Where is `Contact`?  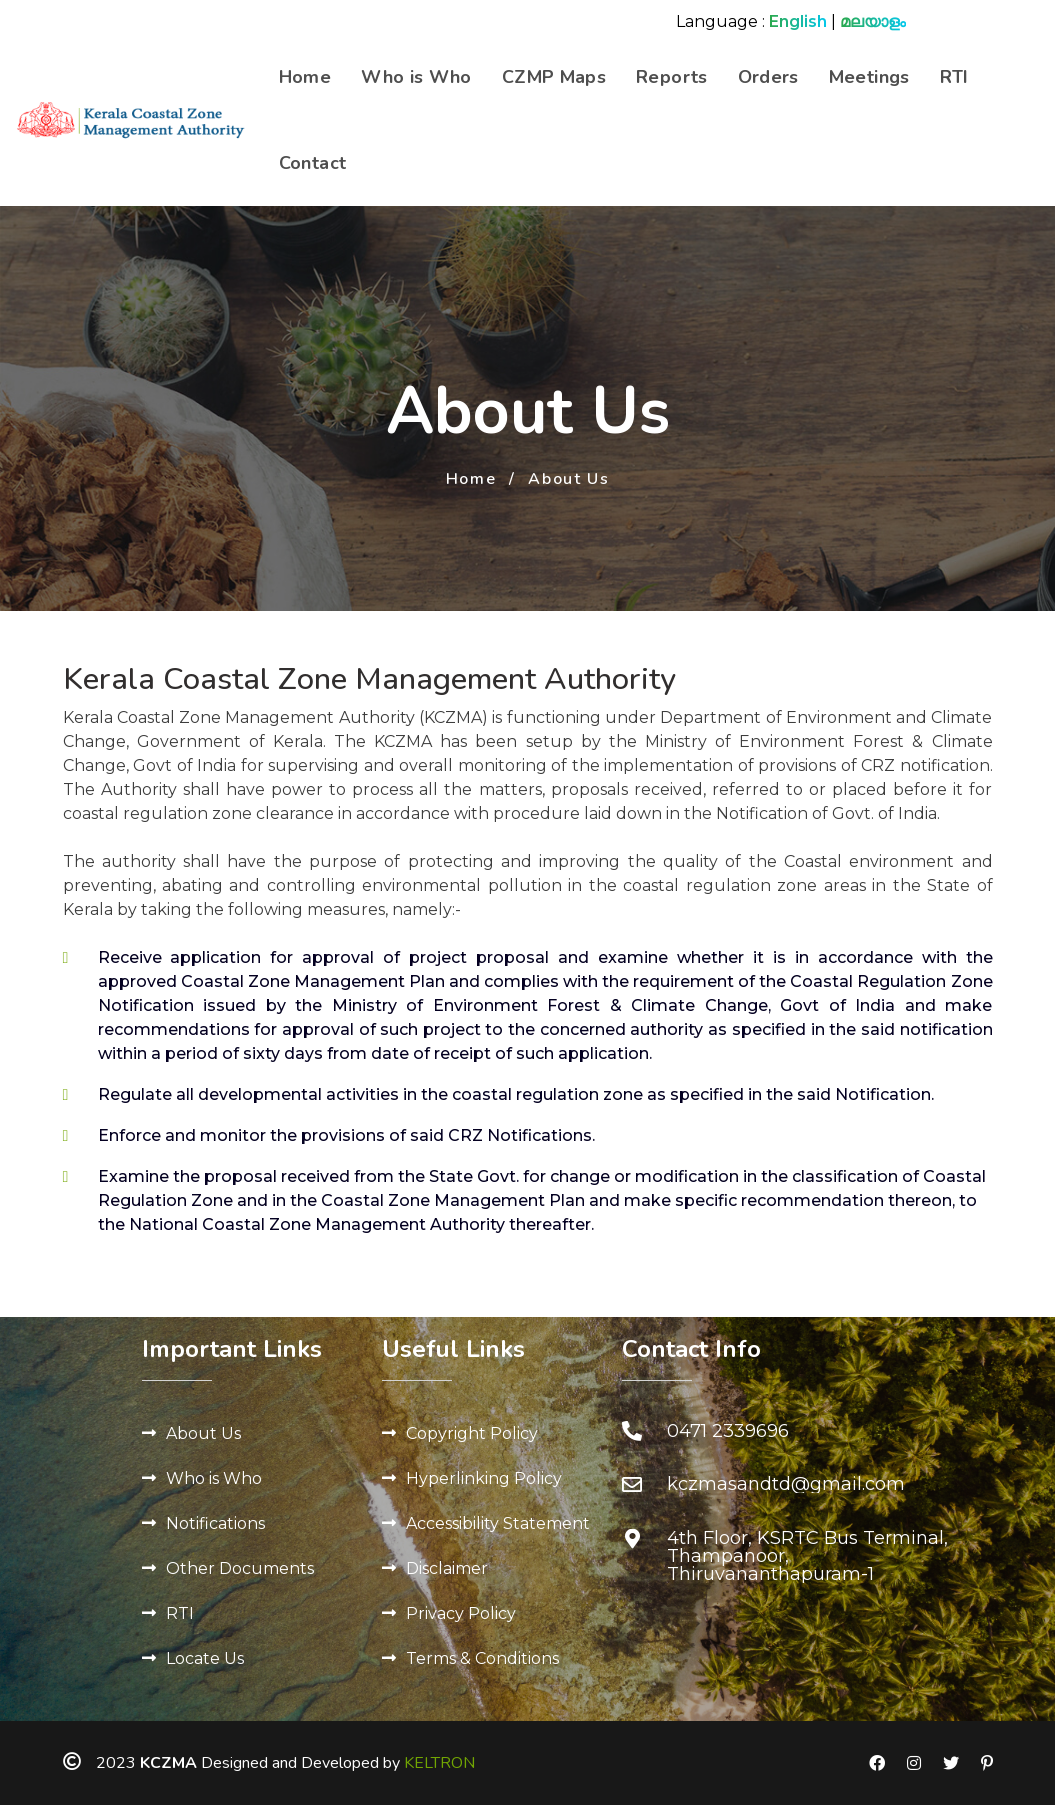 Contact is located at coordinates (313, 163).